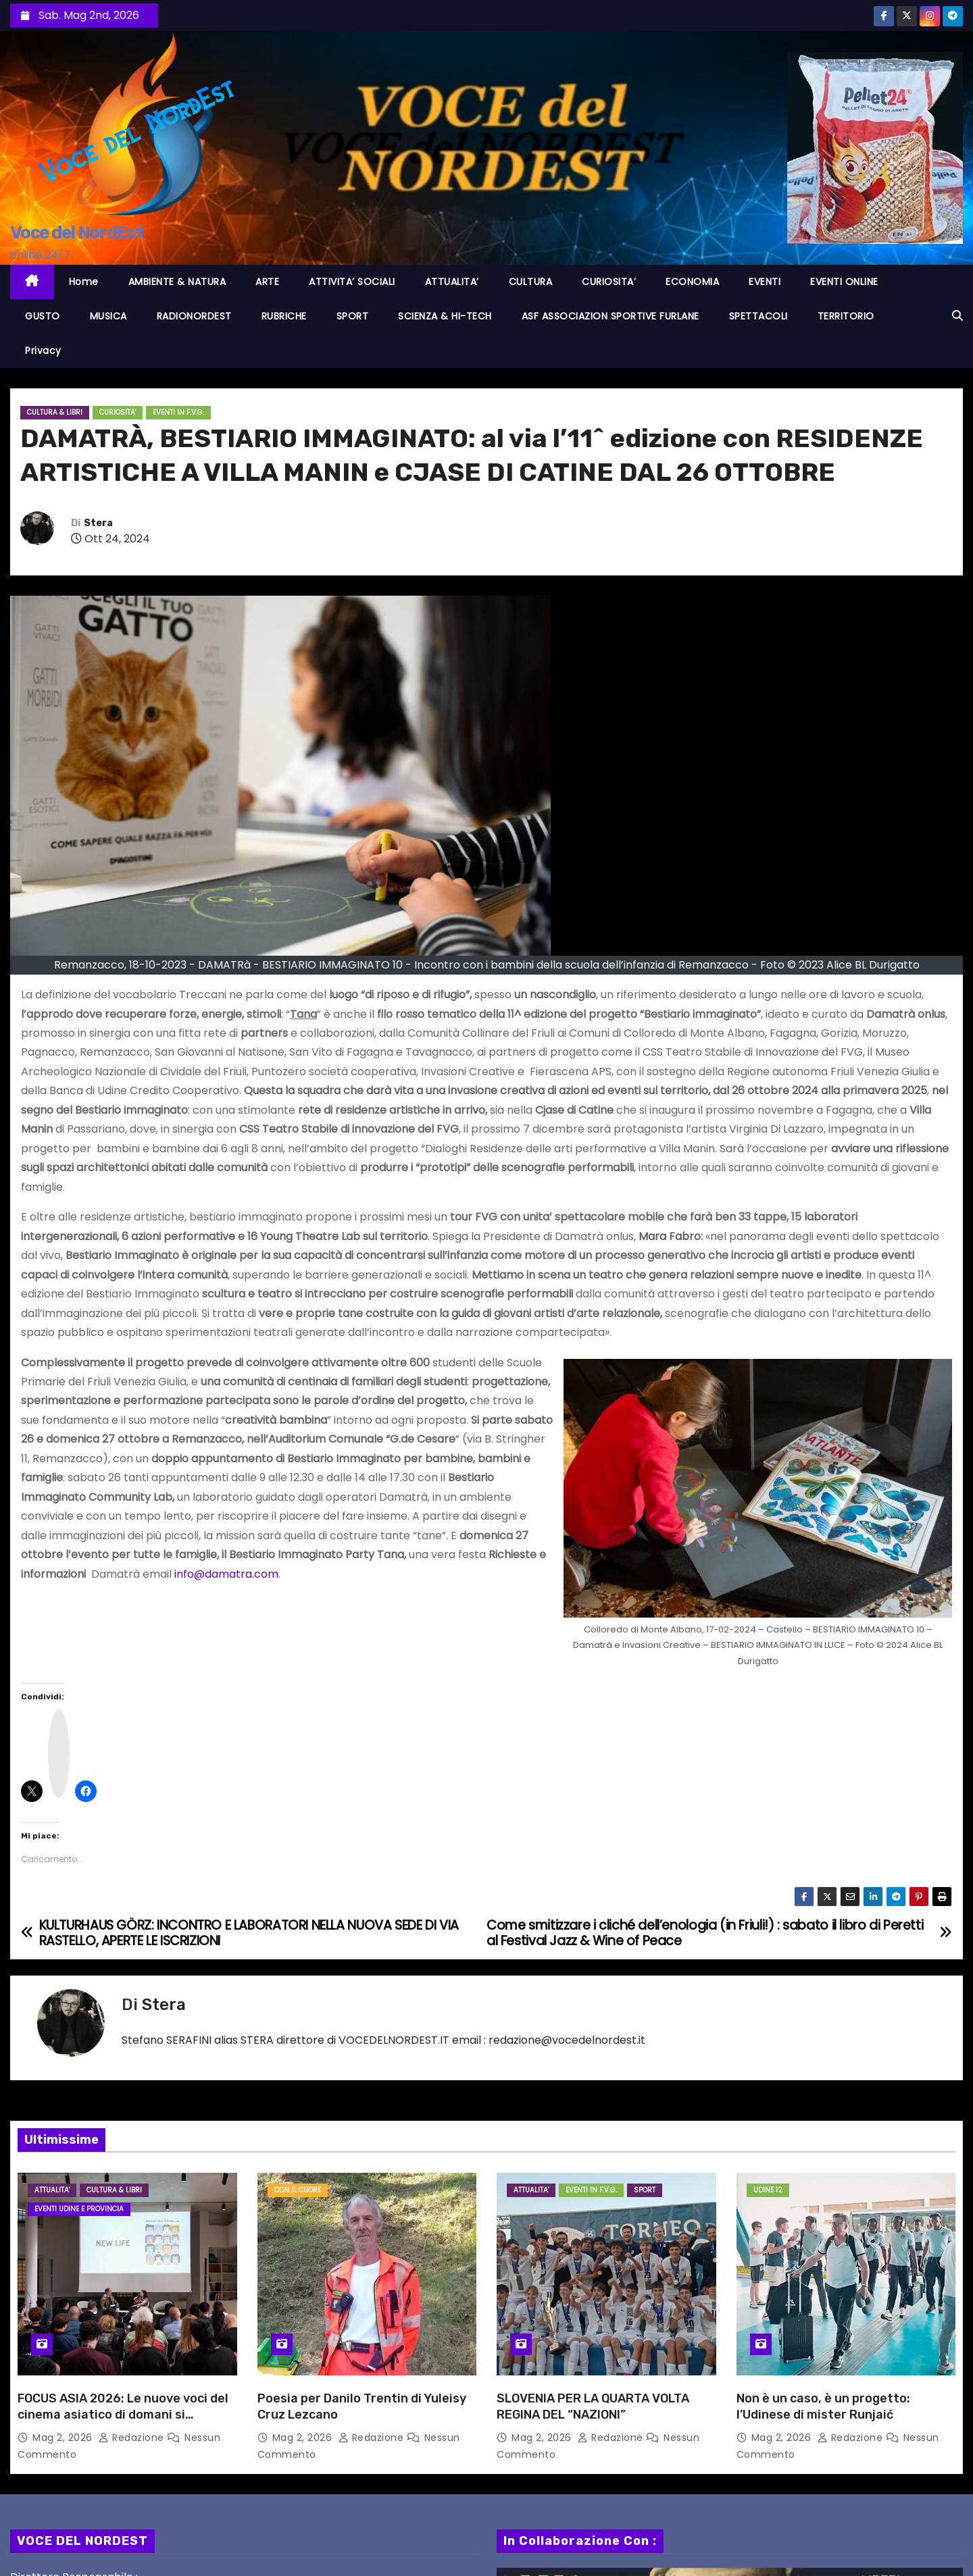 The height and width of the screenshot is (2576, 973). What do you see at coordinates (76, 232) in the screenshot?
I see `Voce del NordEst` at bounding box center [76, 232].